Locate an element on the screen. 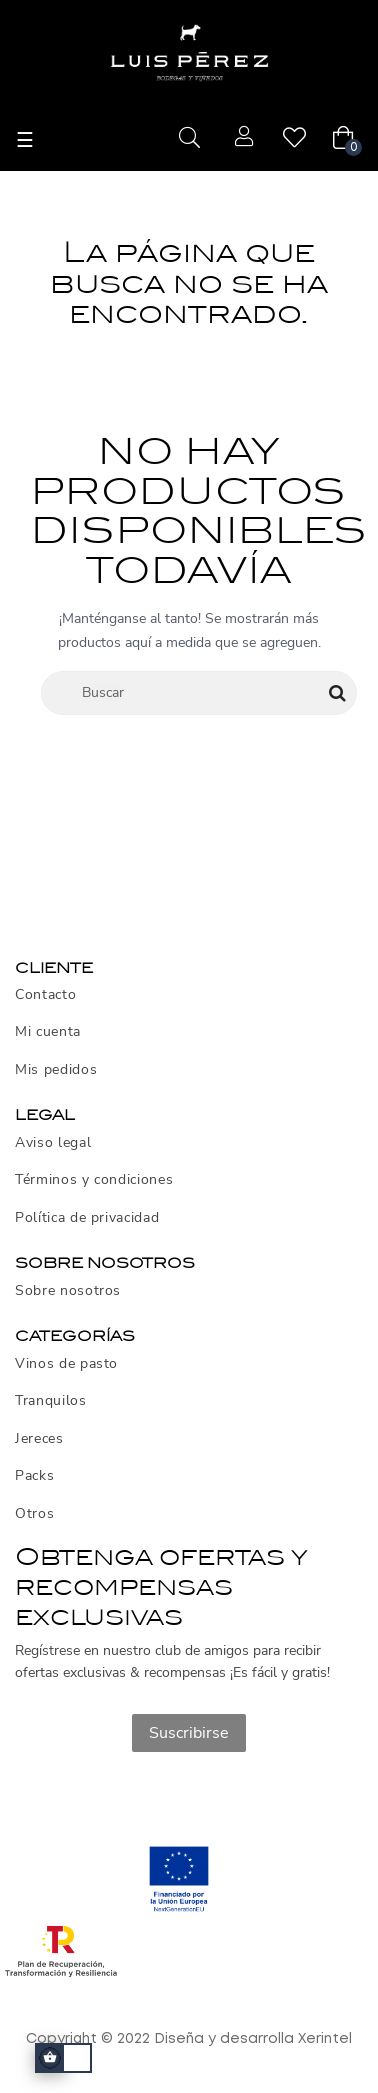 This screenshot has height=2093, width=378. Tranquilos is located at coordinates (51, 1401).